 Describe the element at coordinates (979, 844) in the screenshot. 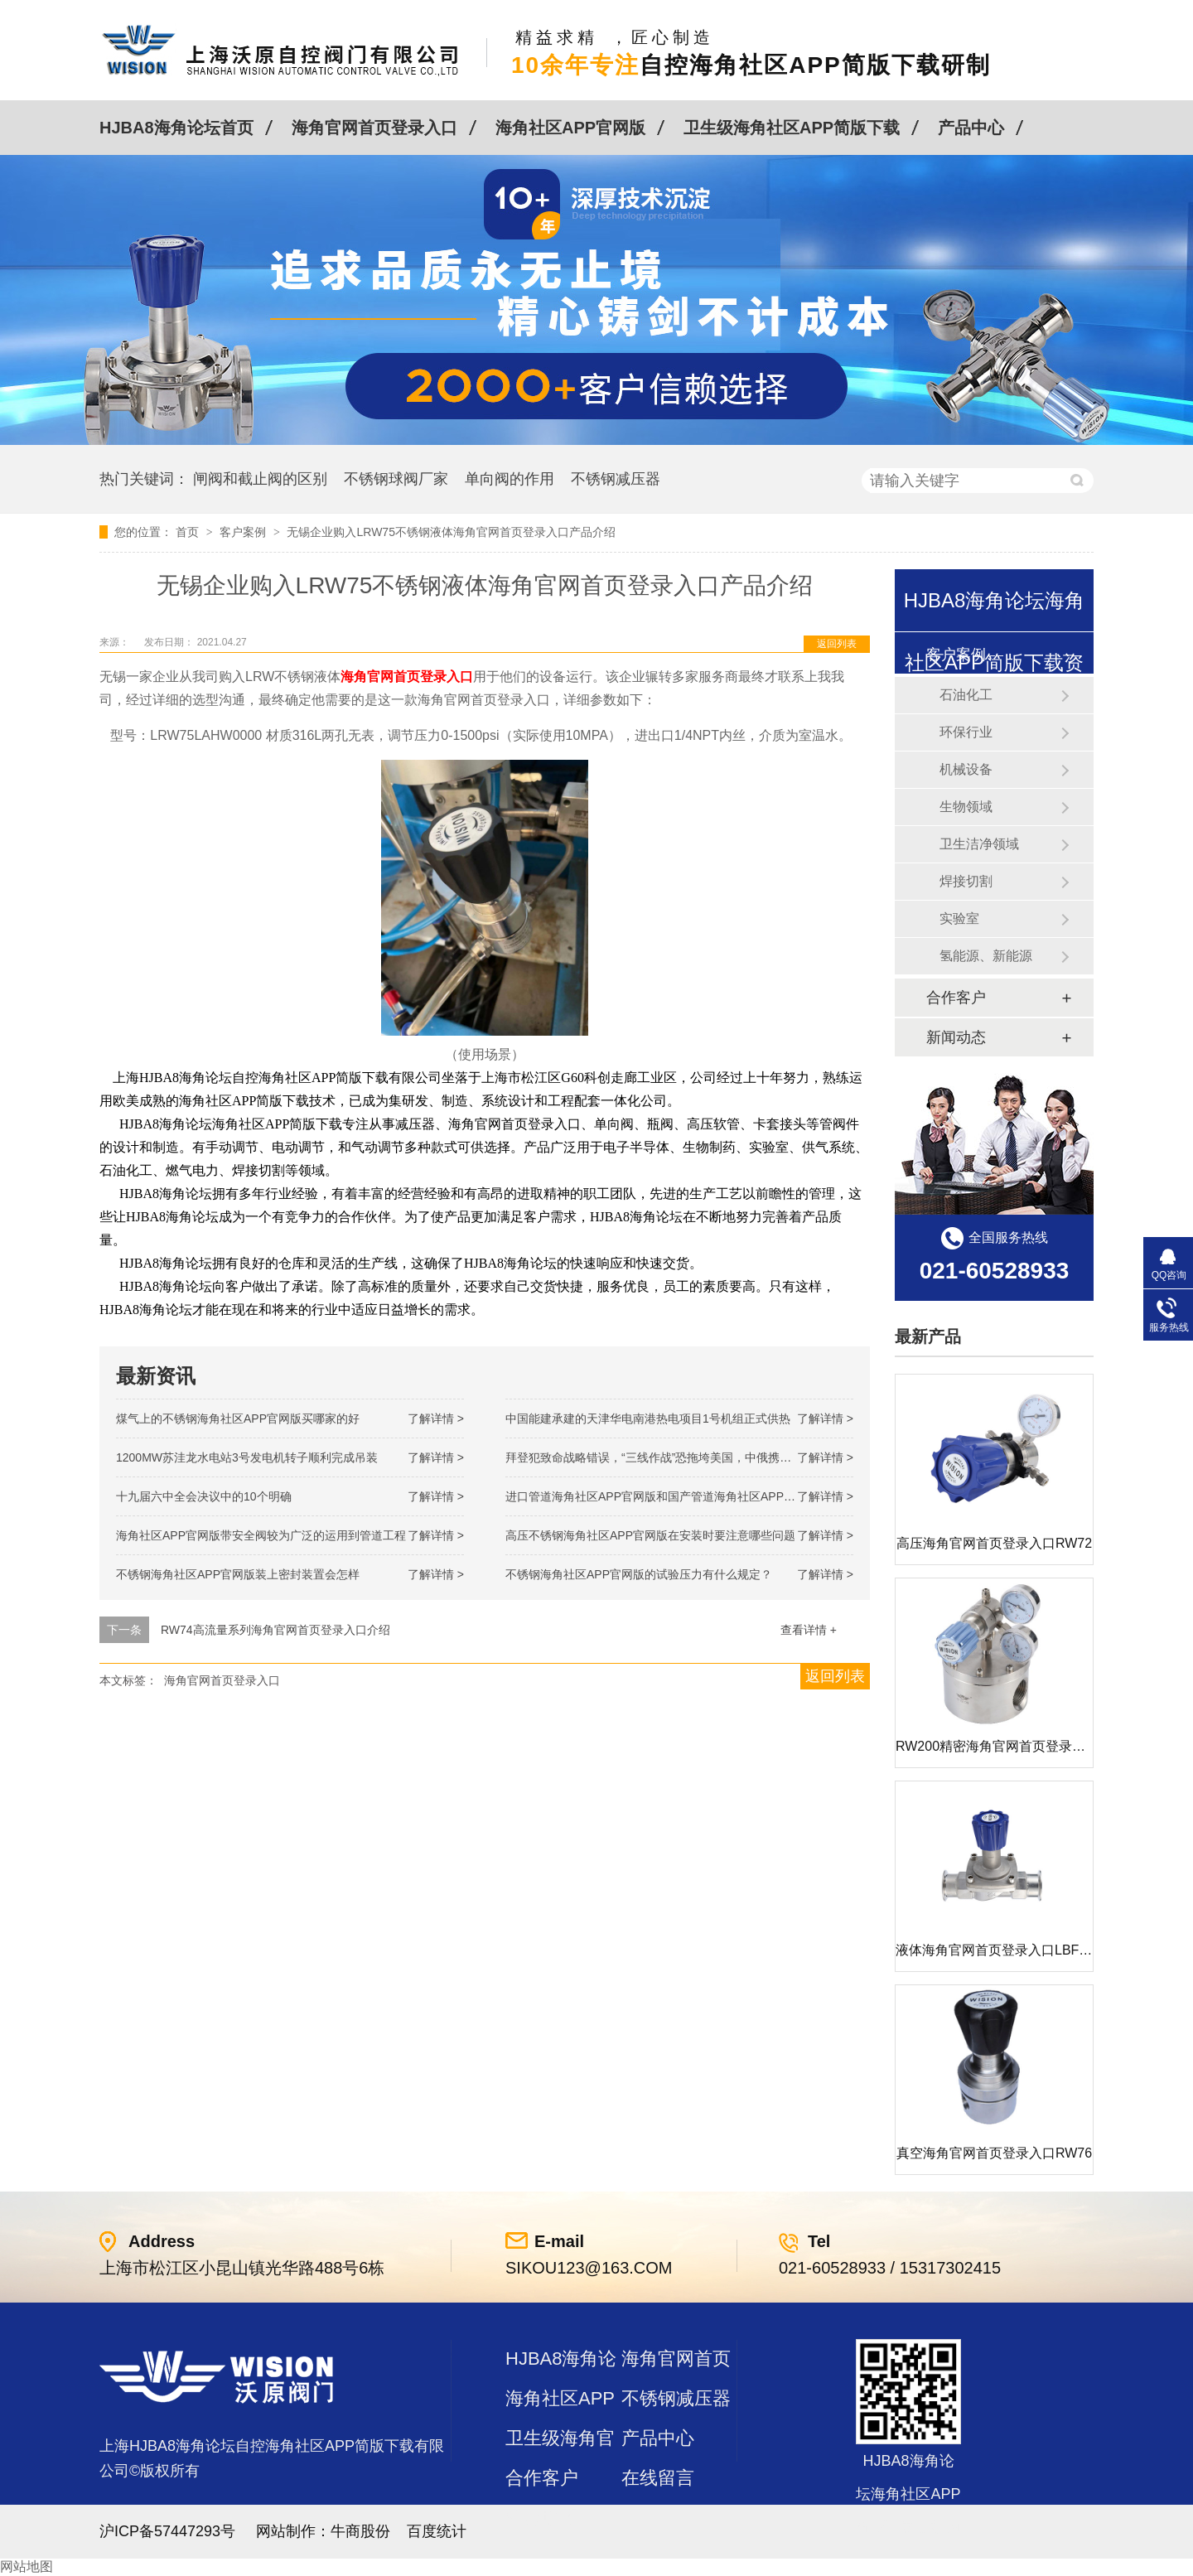

I see `卫生洁净领域` at that location.